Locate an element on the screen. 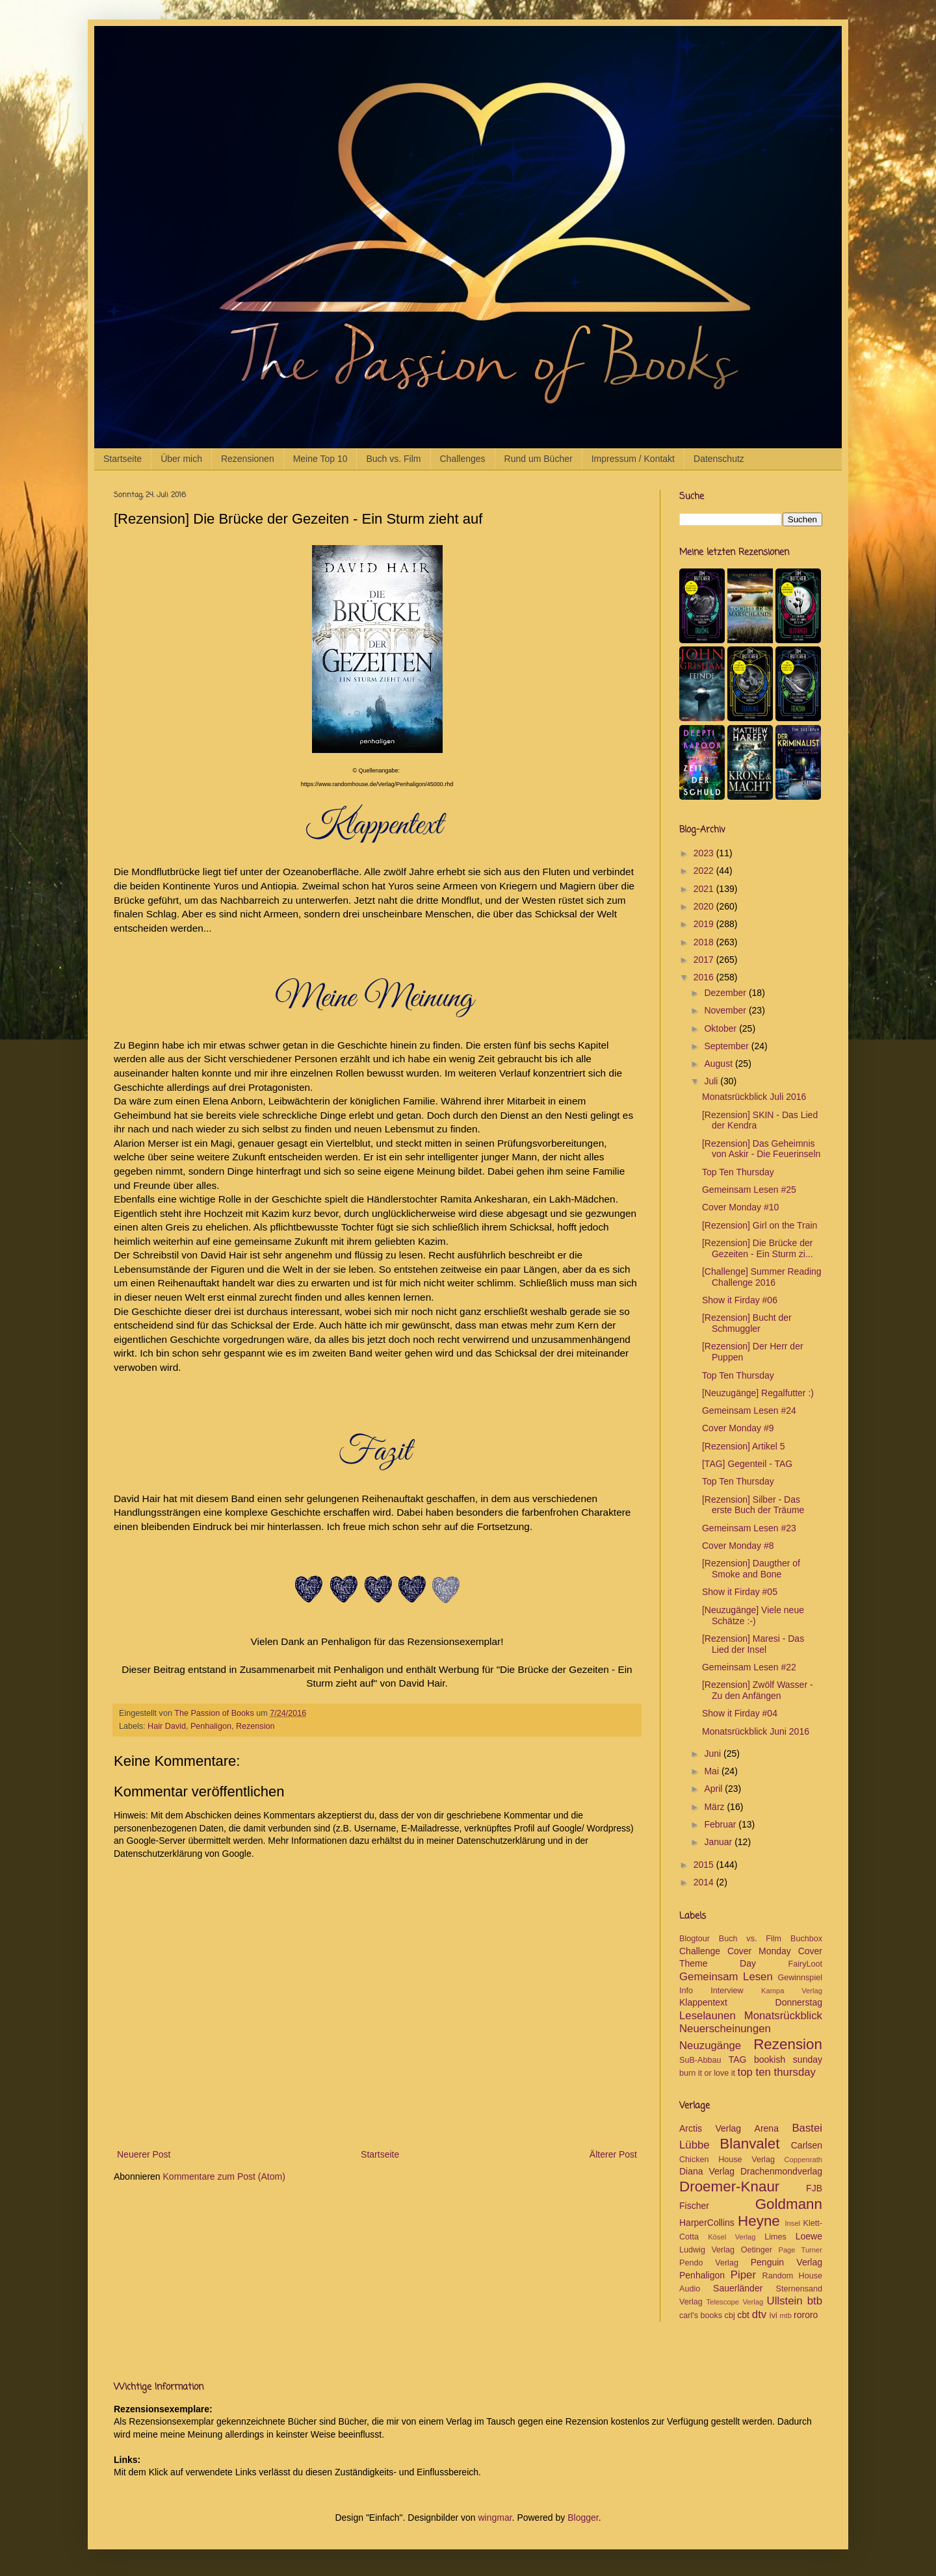  Älterer Post is located at coordinates (613, 2154).